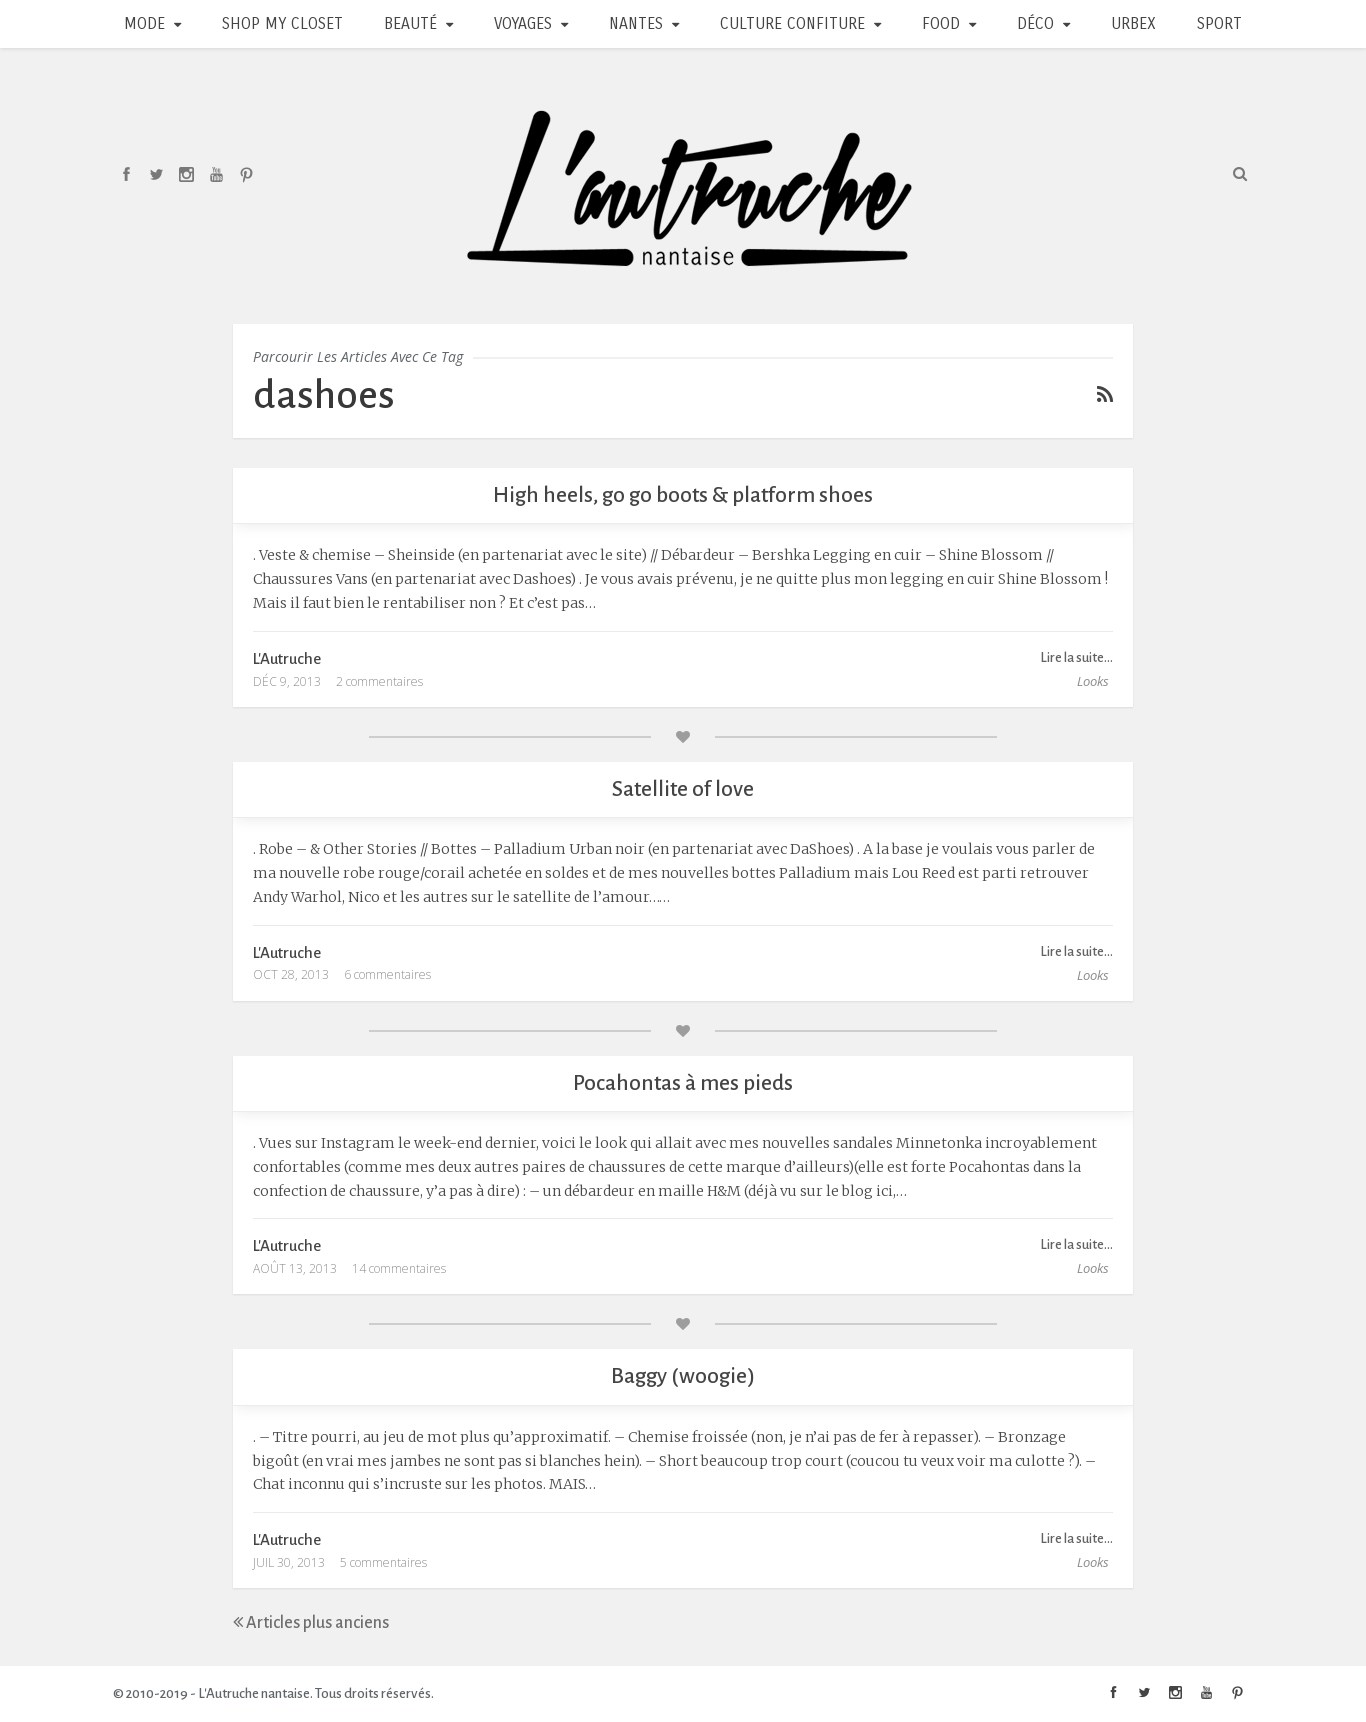  I want to click on Mode, so click(144, 23).